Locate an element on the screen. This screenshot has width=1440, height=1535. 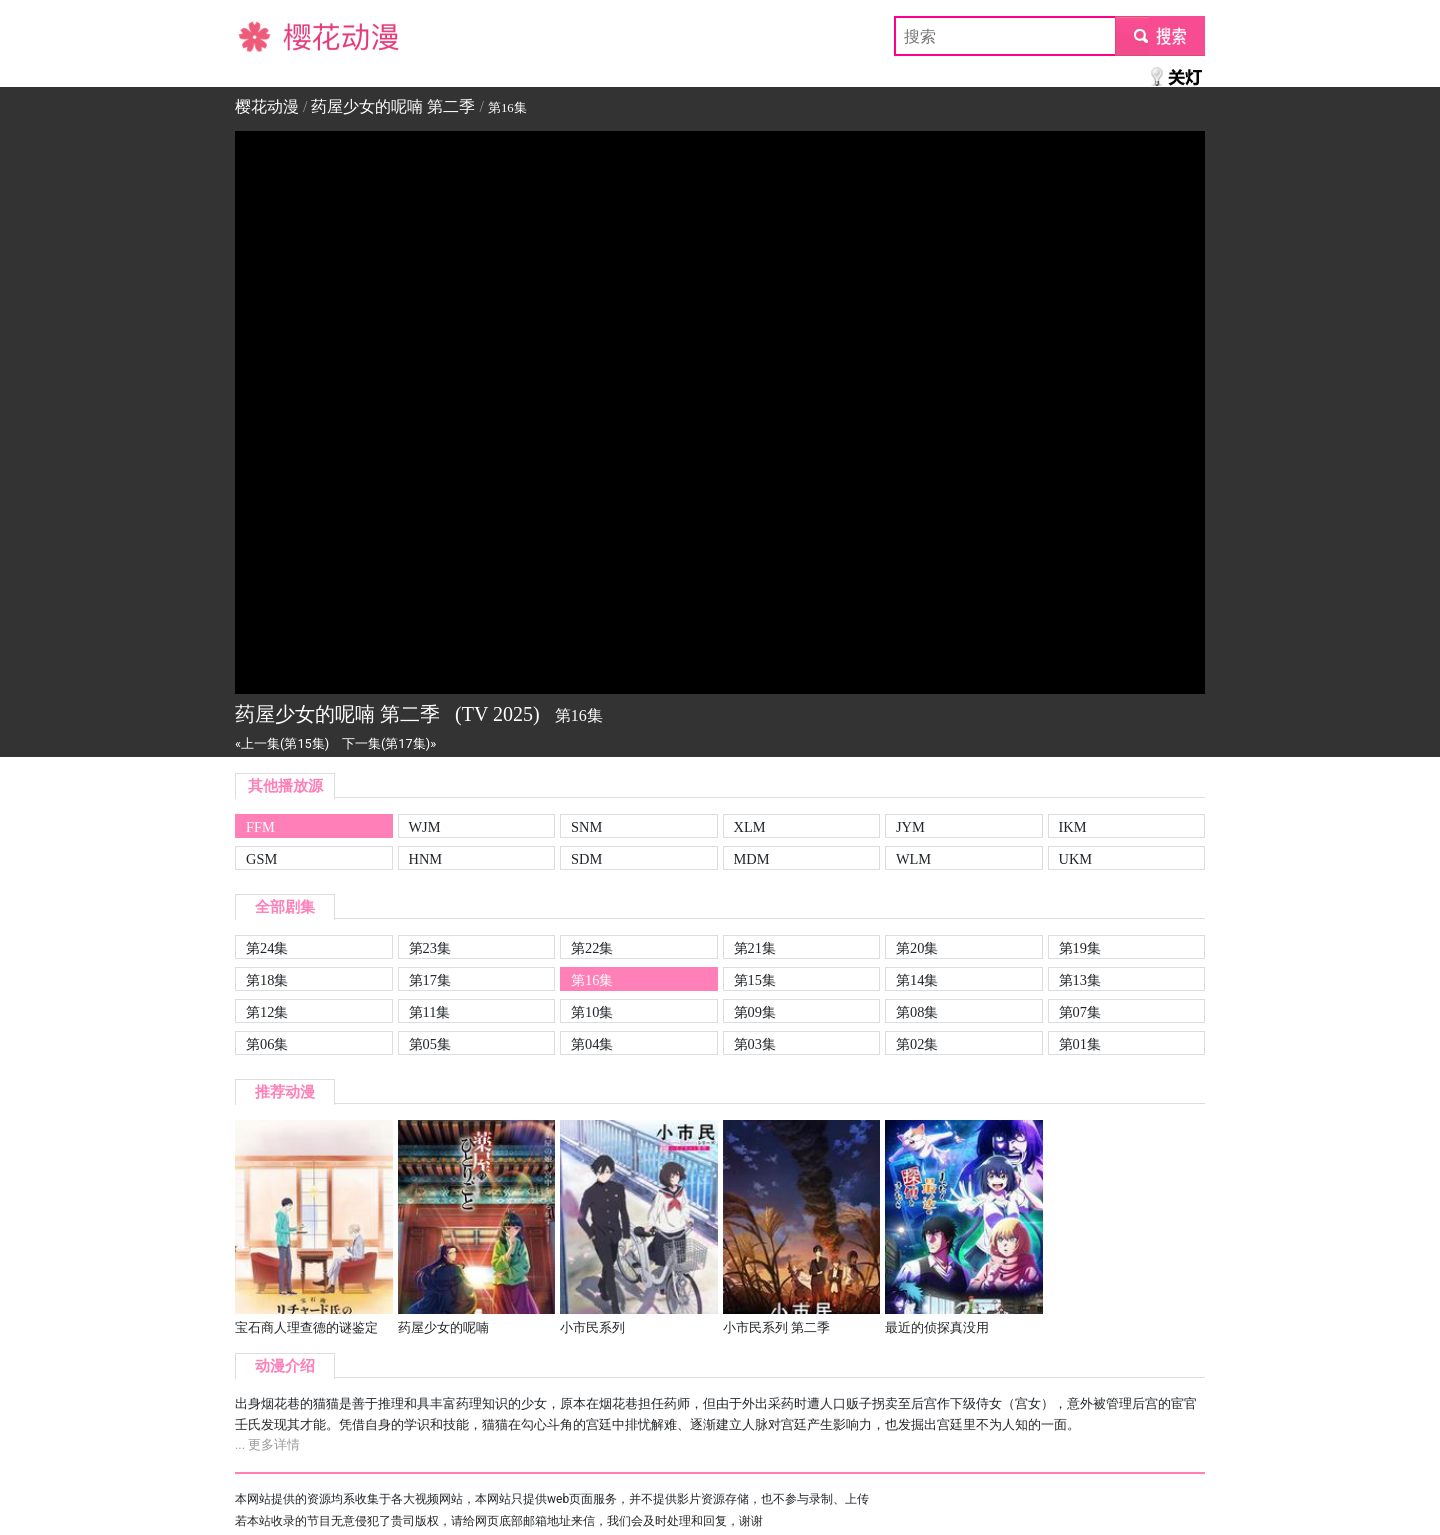
第13集 is located at coordinates (1080, 980).